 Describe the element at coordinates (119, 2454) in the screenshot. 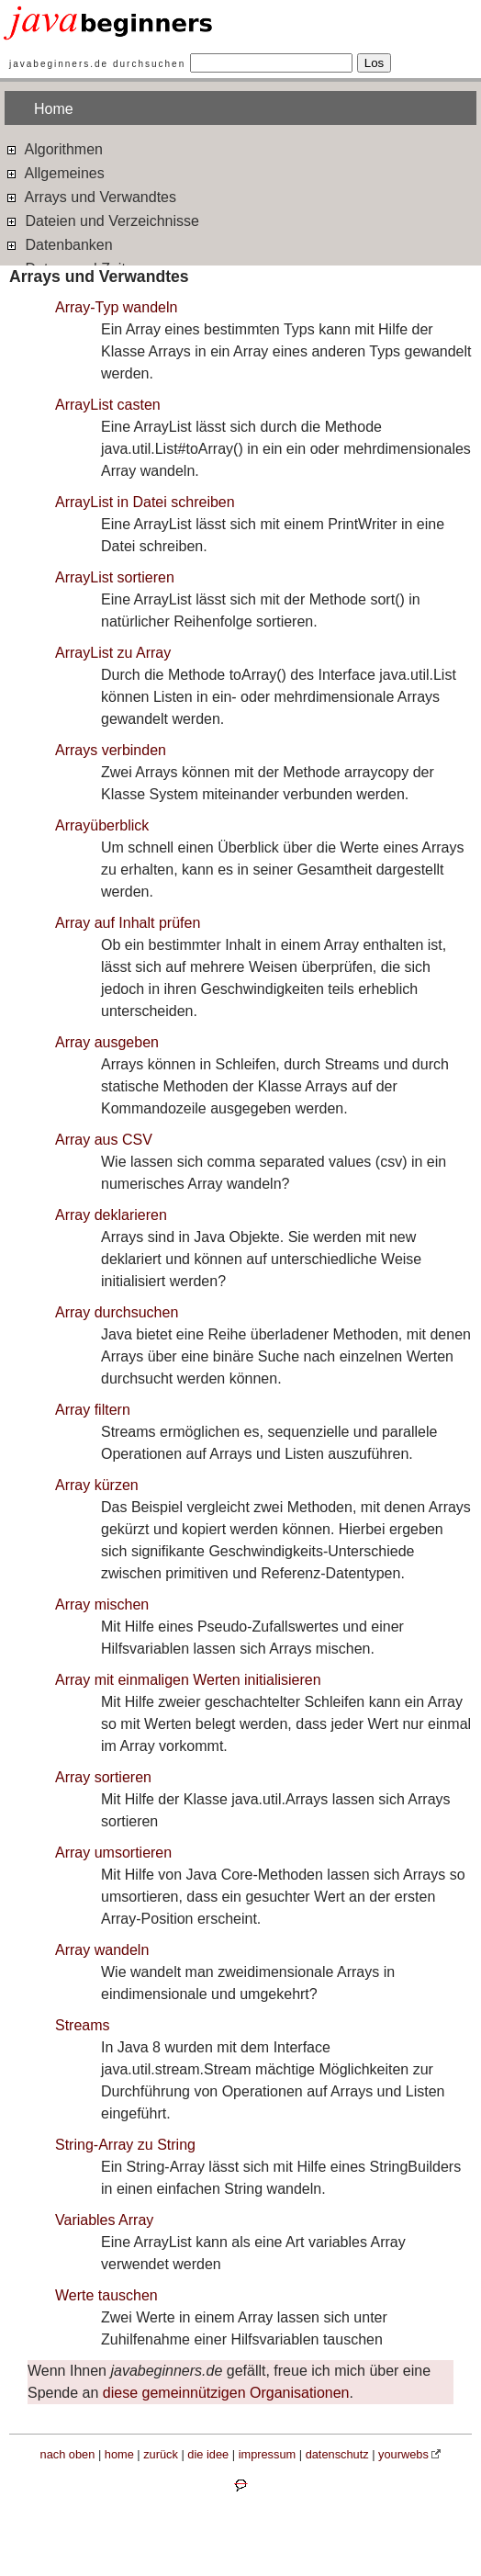

I see `home` at that location.